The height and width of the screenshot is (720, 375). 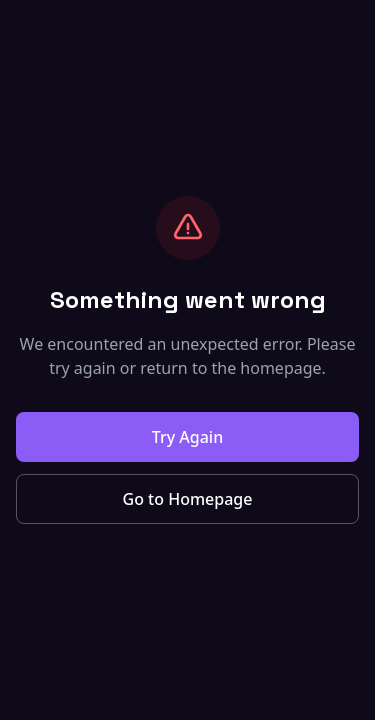 I want to click on Try Again, so click(x=187, y=437).